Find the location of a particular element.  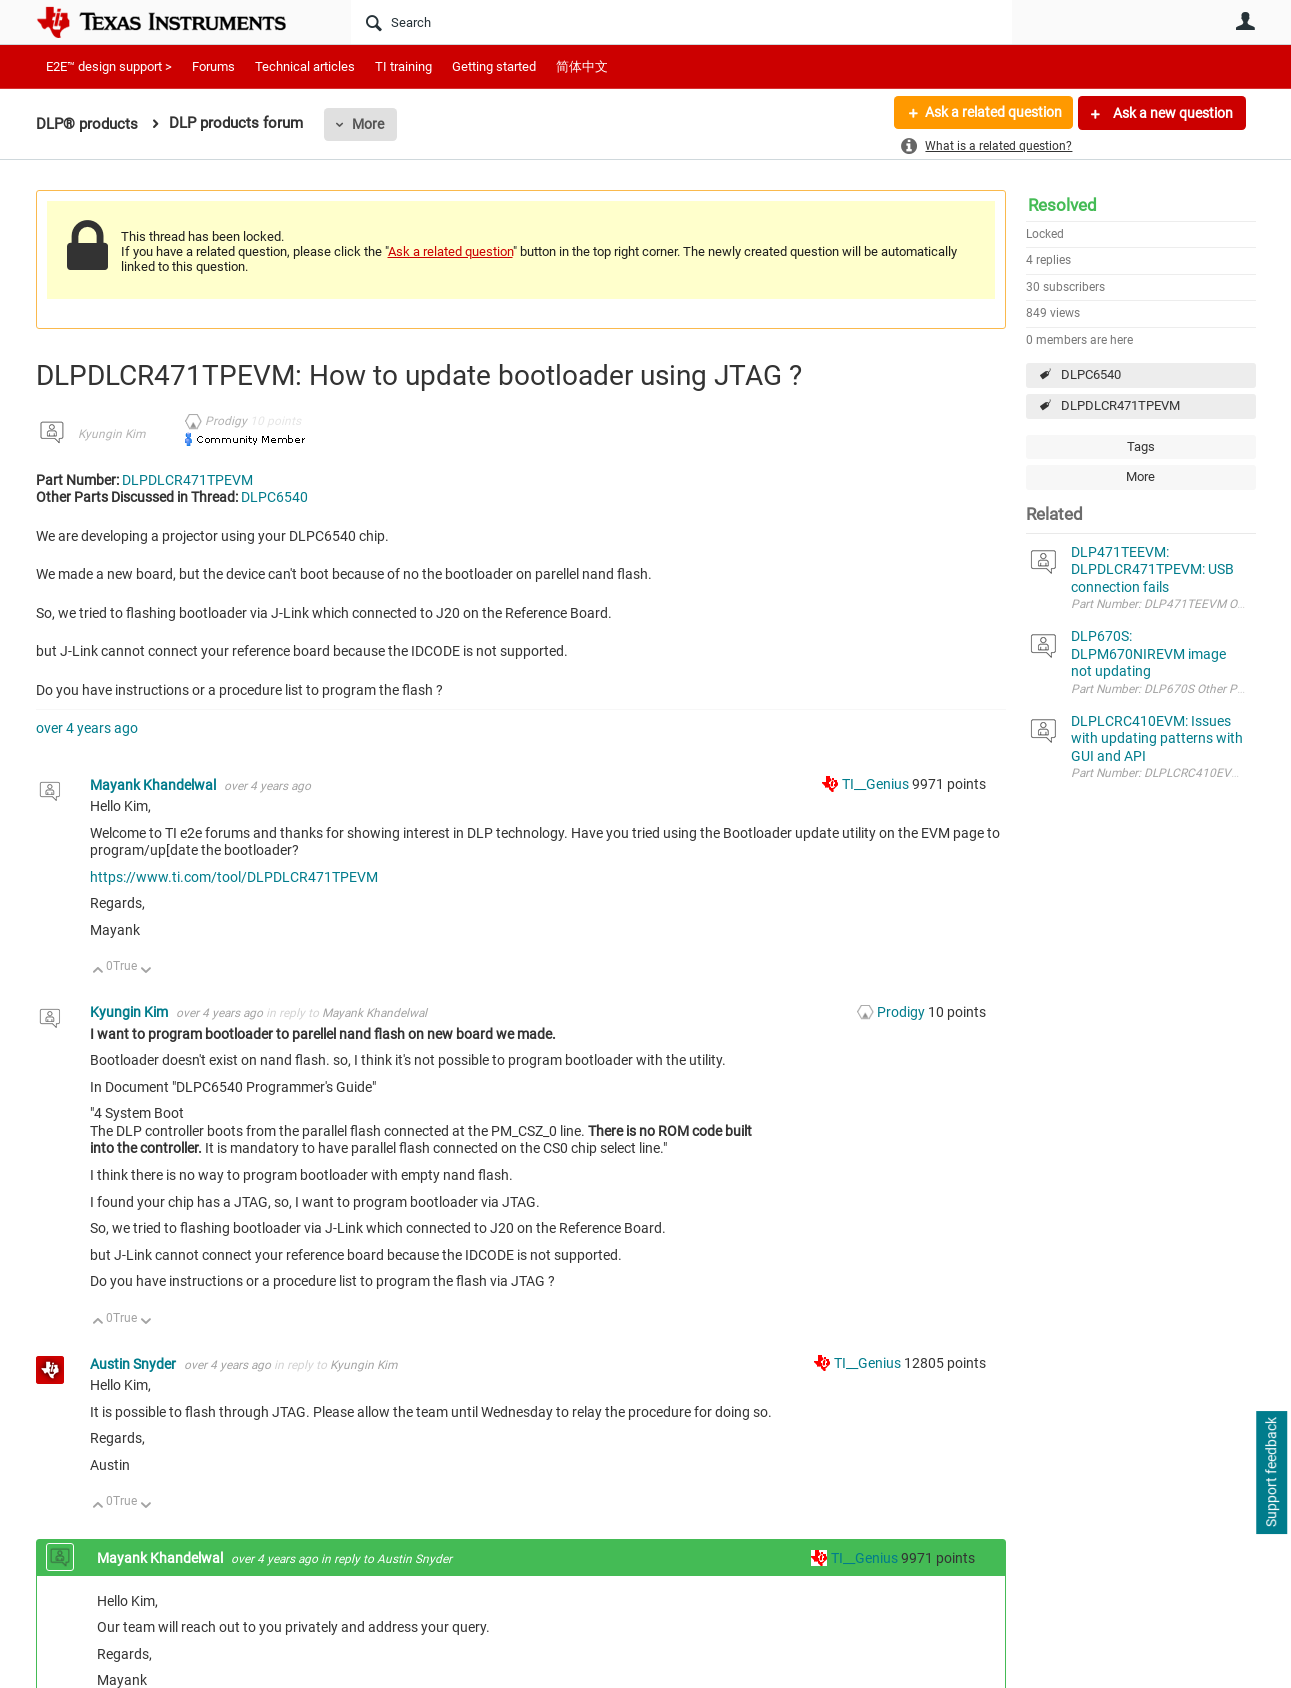

https://www.ti.com/tool/DLPDLCR471TPEVM is located at coordinates (234, 877).